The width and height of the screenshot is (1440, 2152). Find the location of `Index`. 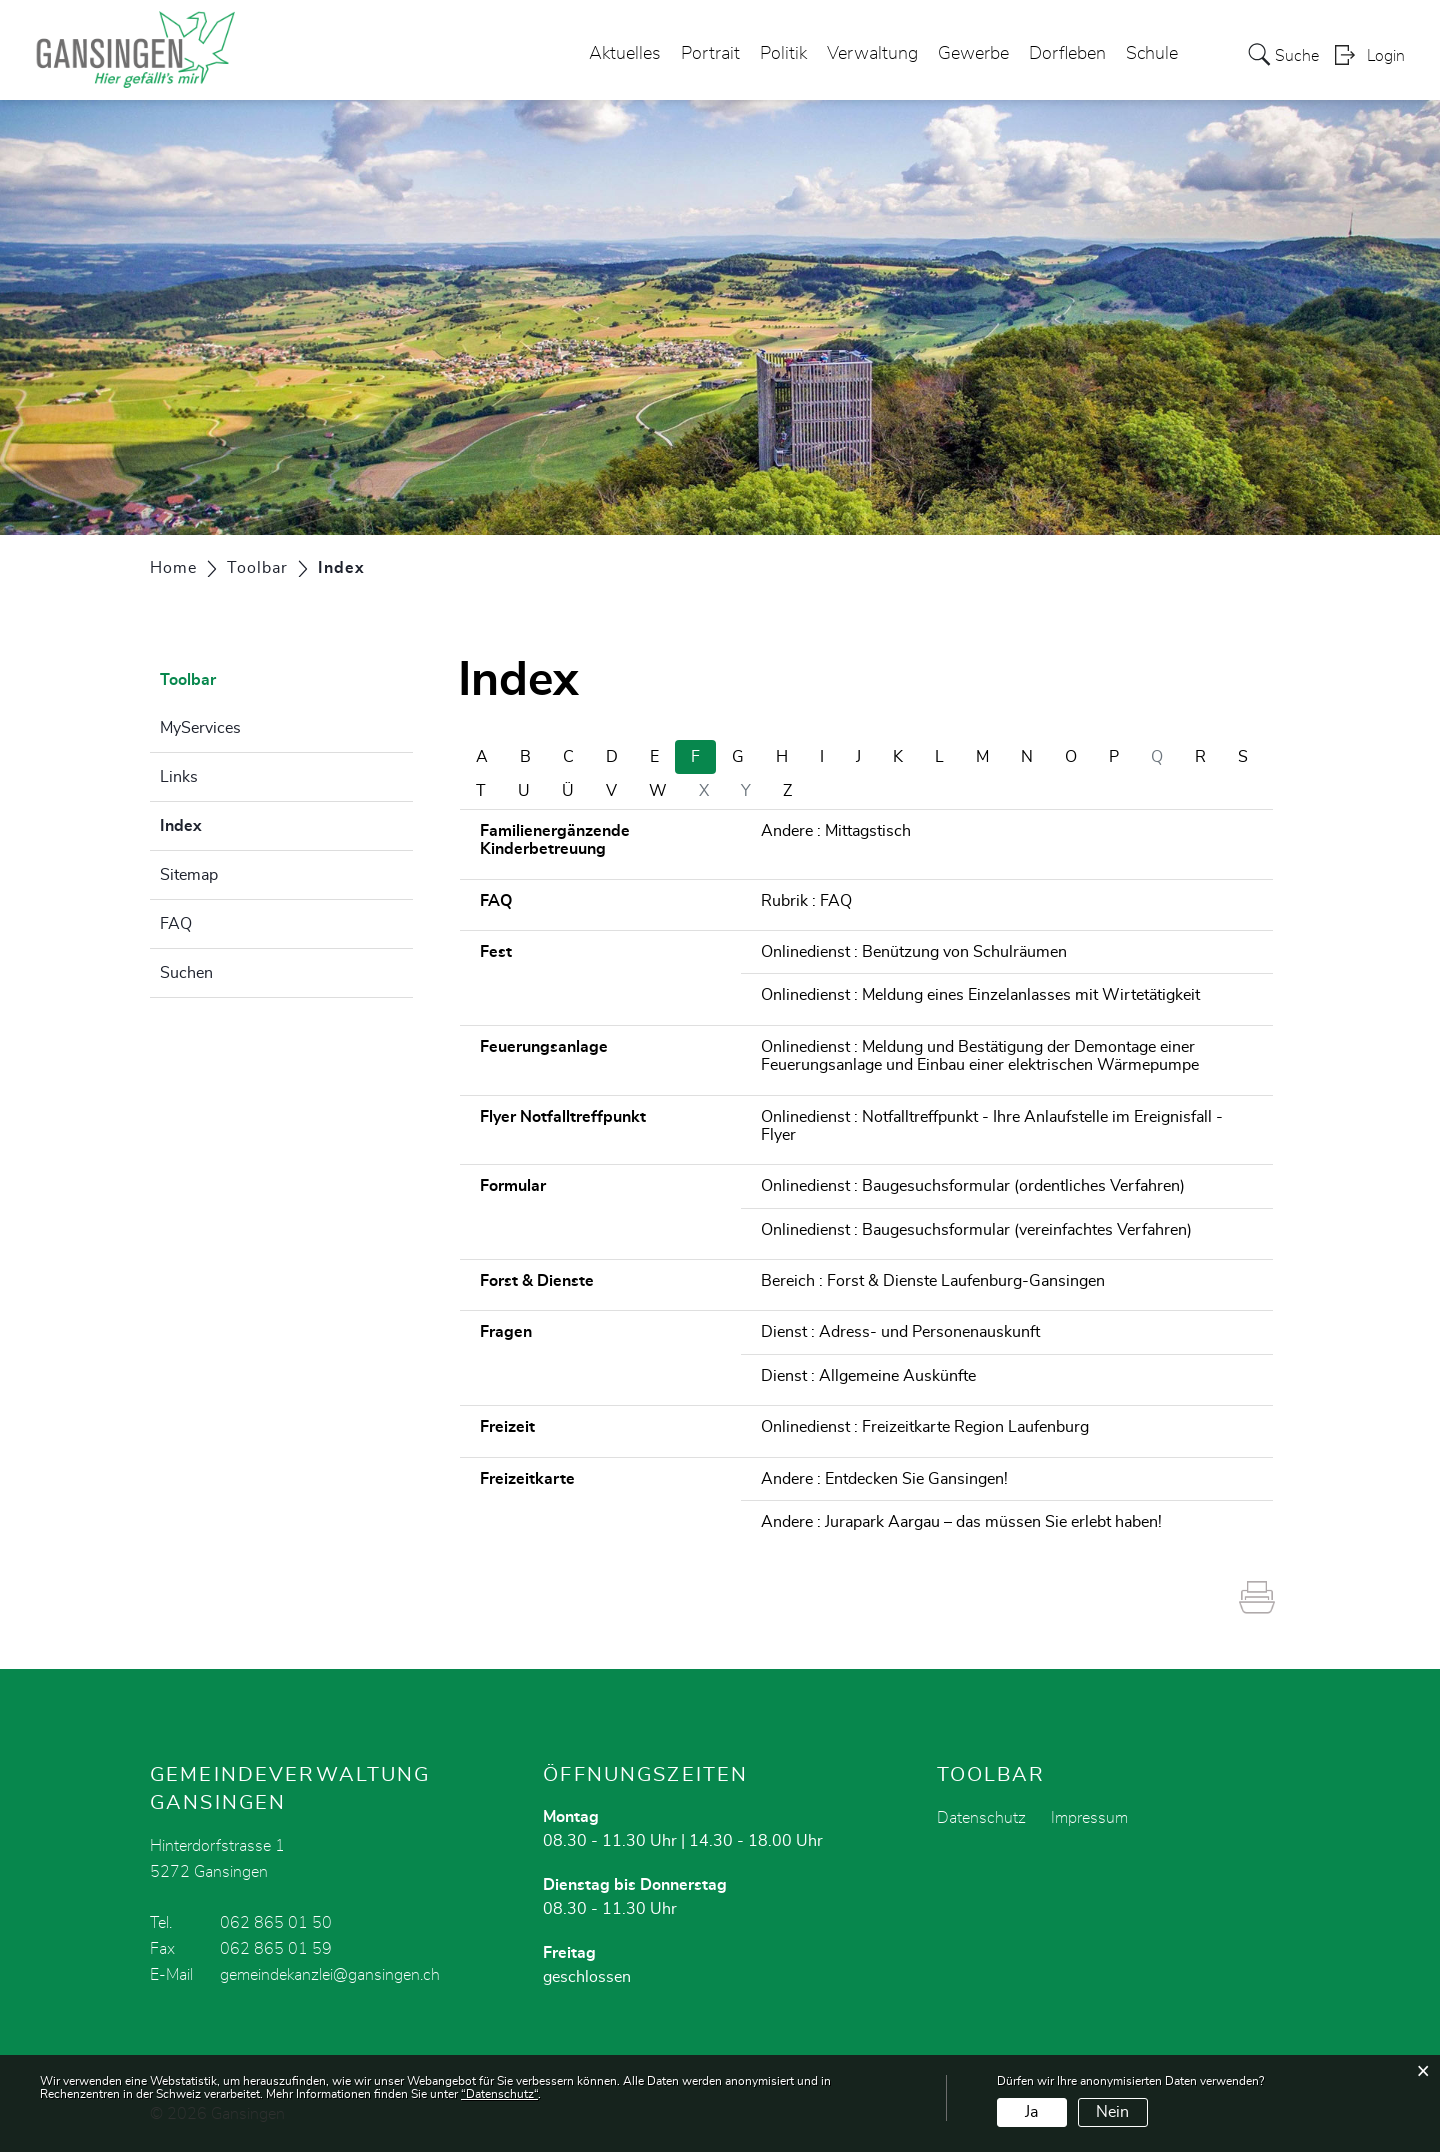

Index is located at coordinates (231, 823).